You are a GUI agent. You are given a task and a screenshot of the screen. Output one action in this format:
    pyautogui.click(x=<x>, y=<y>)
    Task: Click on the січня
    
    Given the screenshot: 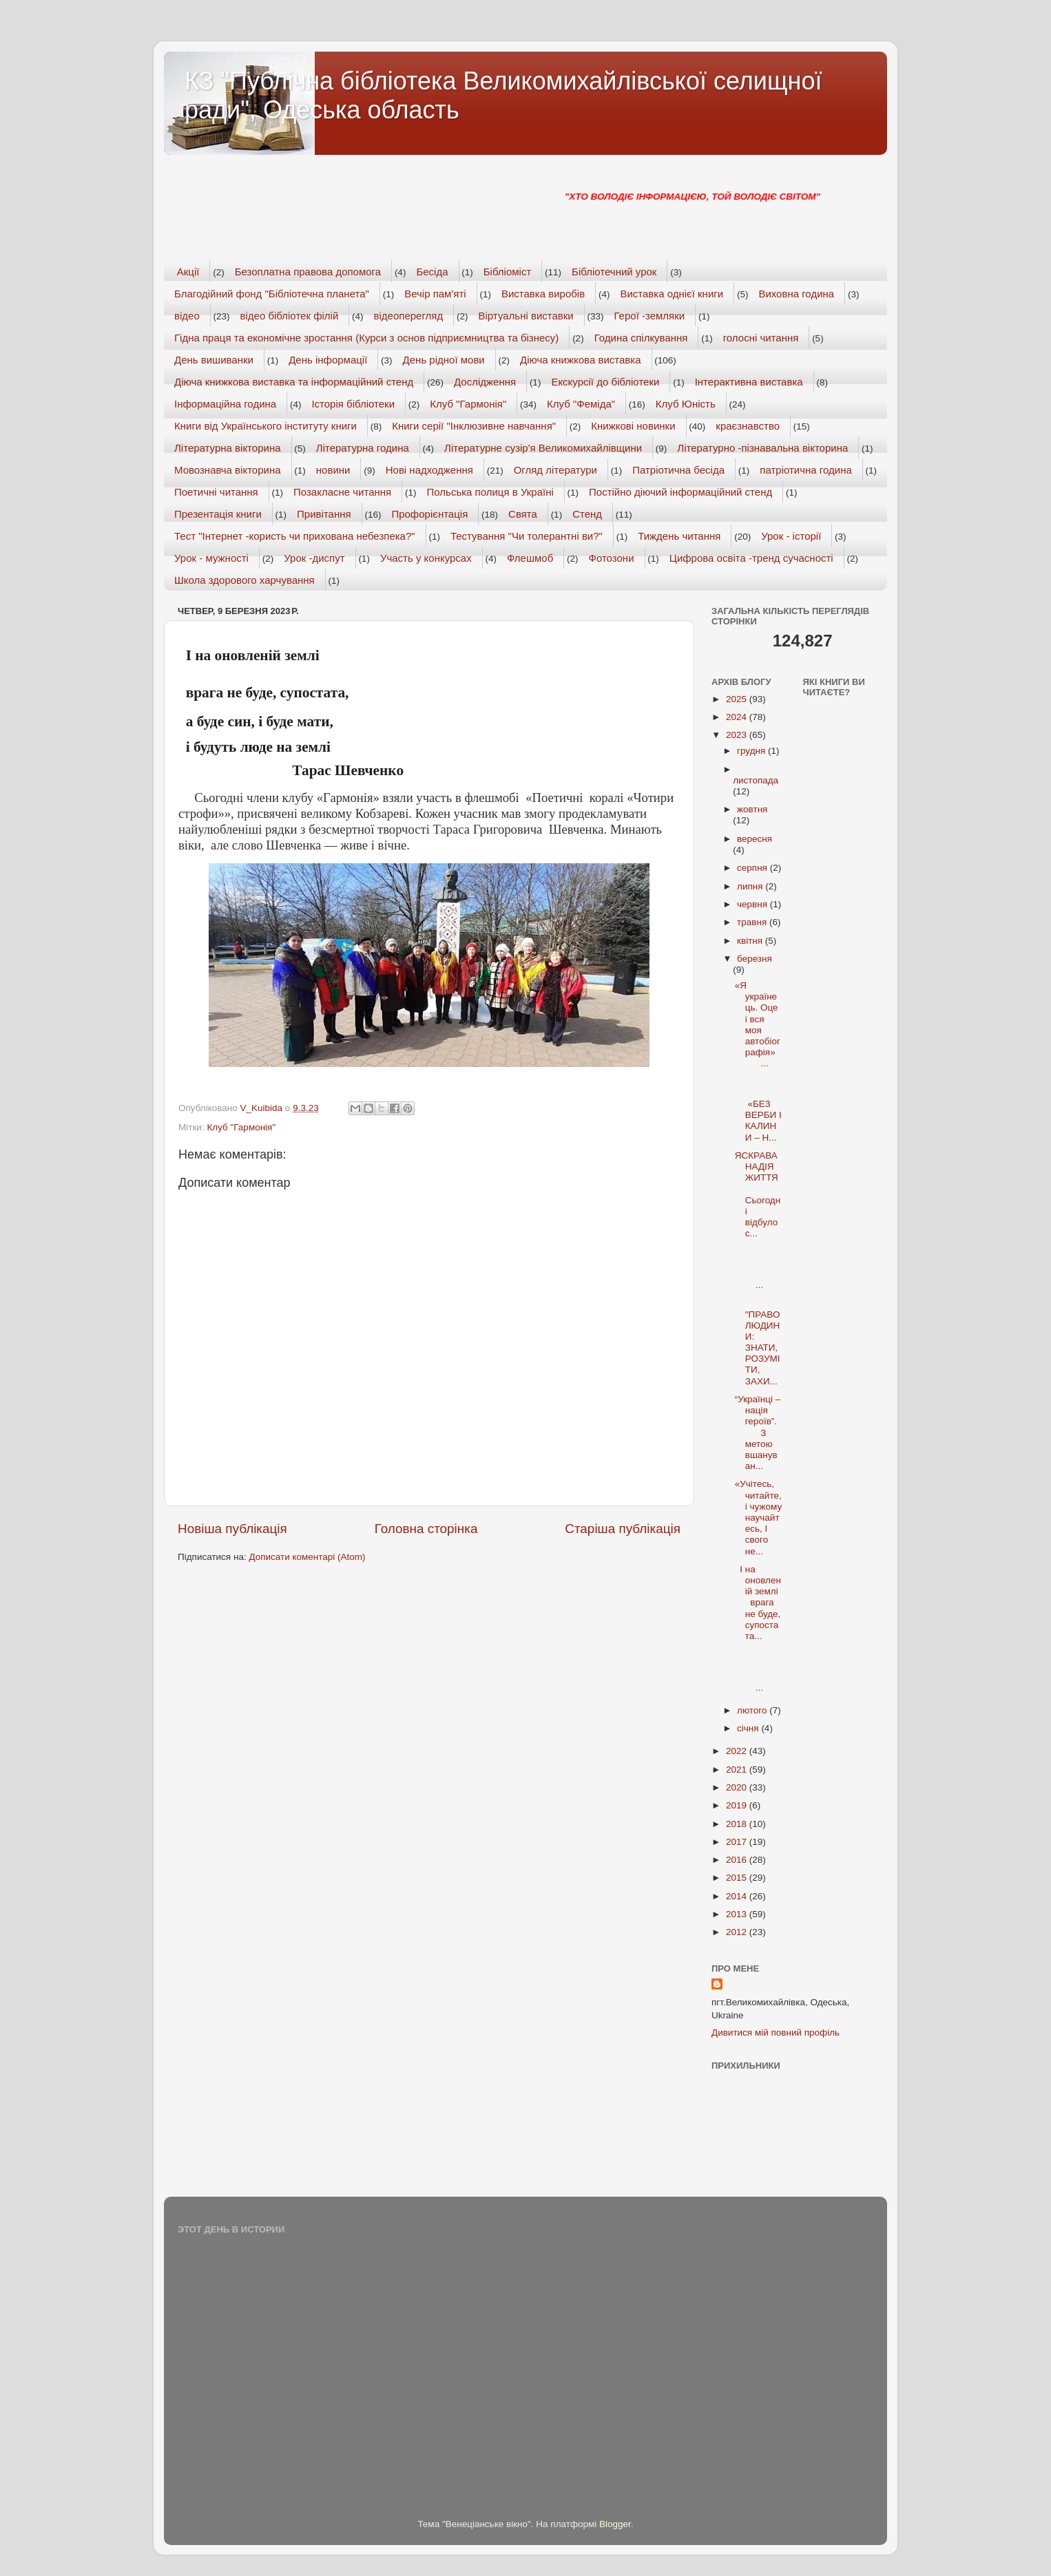 What is the action you would take?
    pyautogui.click(x=749, y=1728)
    